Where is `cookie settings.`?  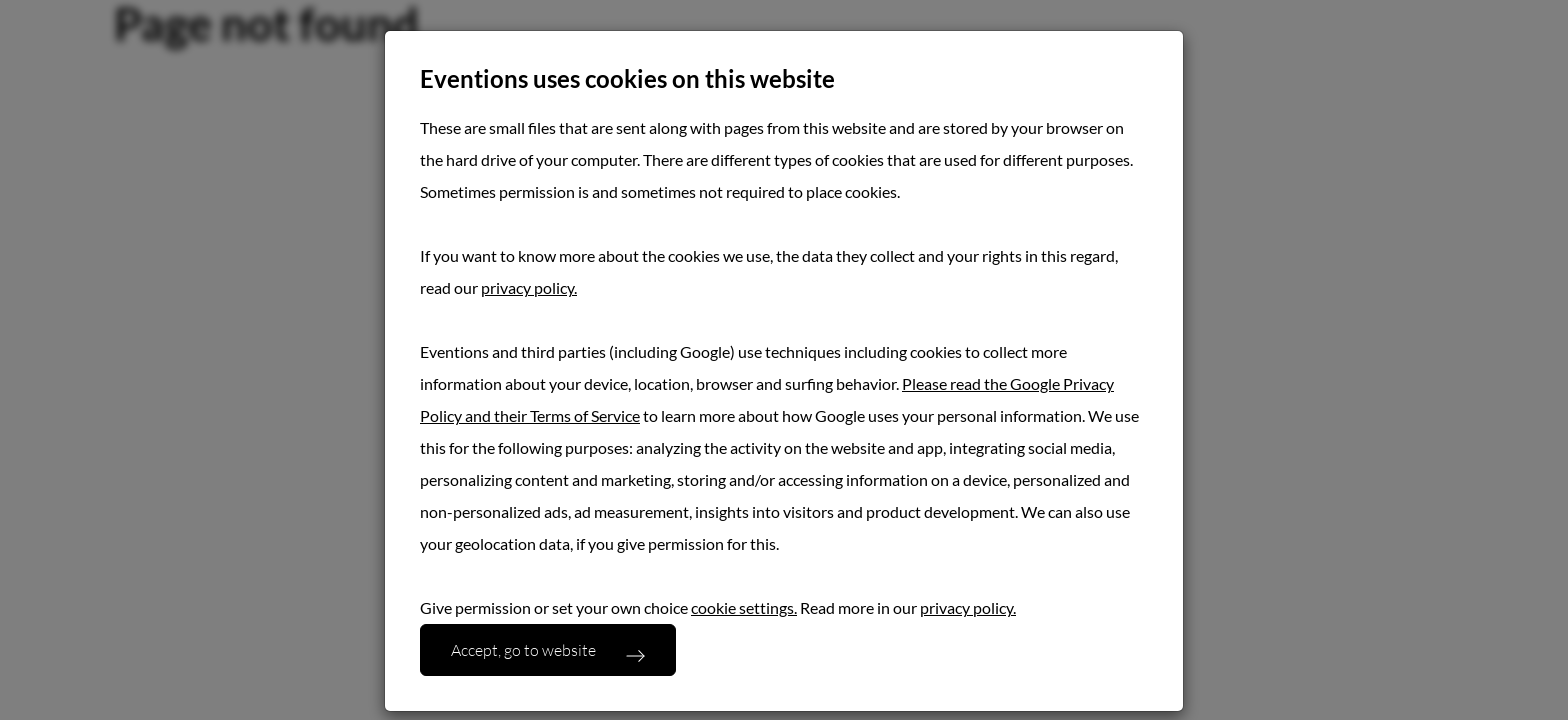 cookie settings. is located at coordinates (744, 607).